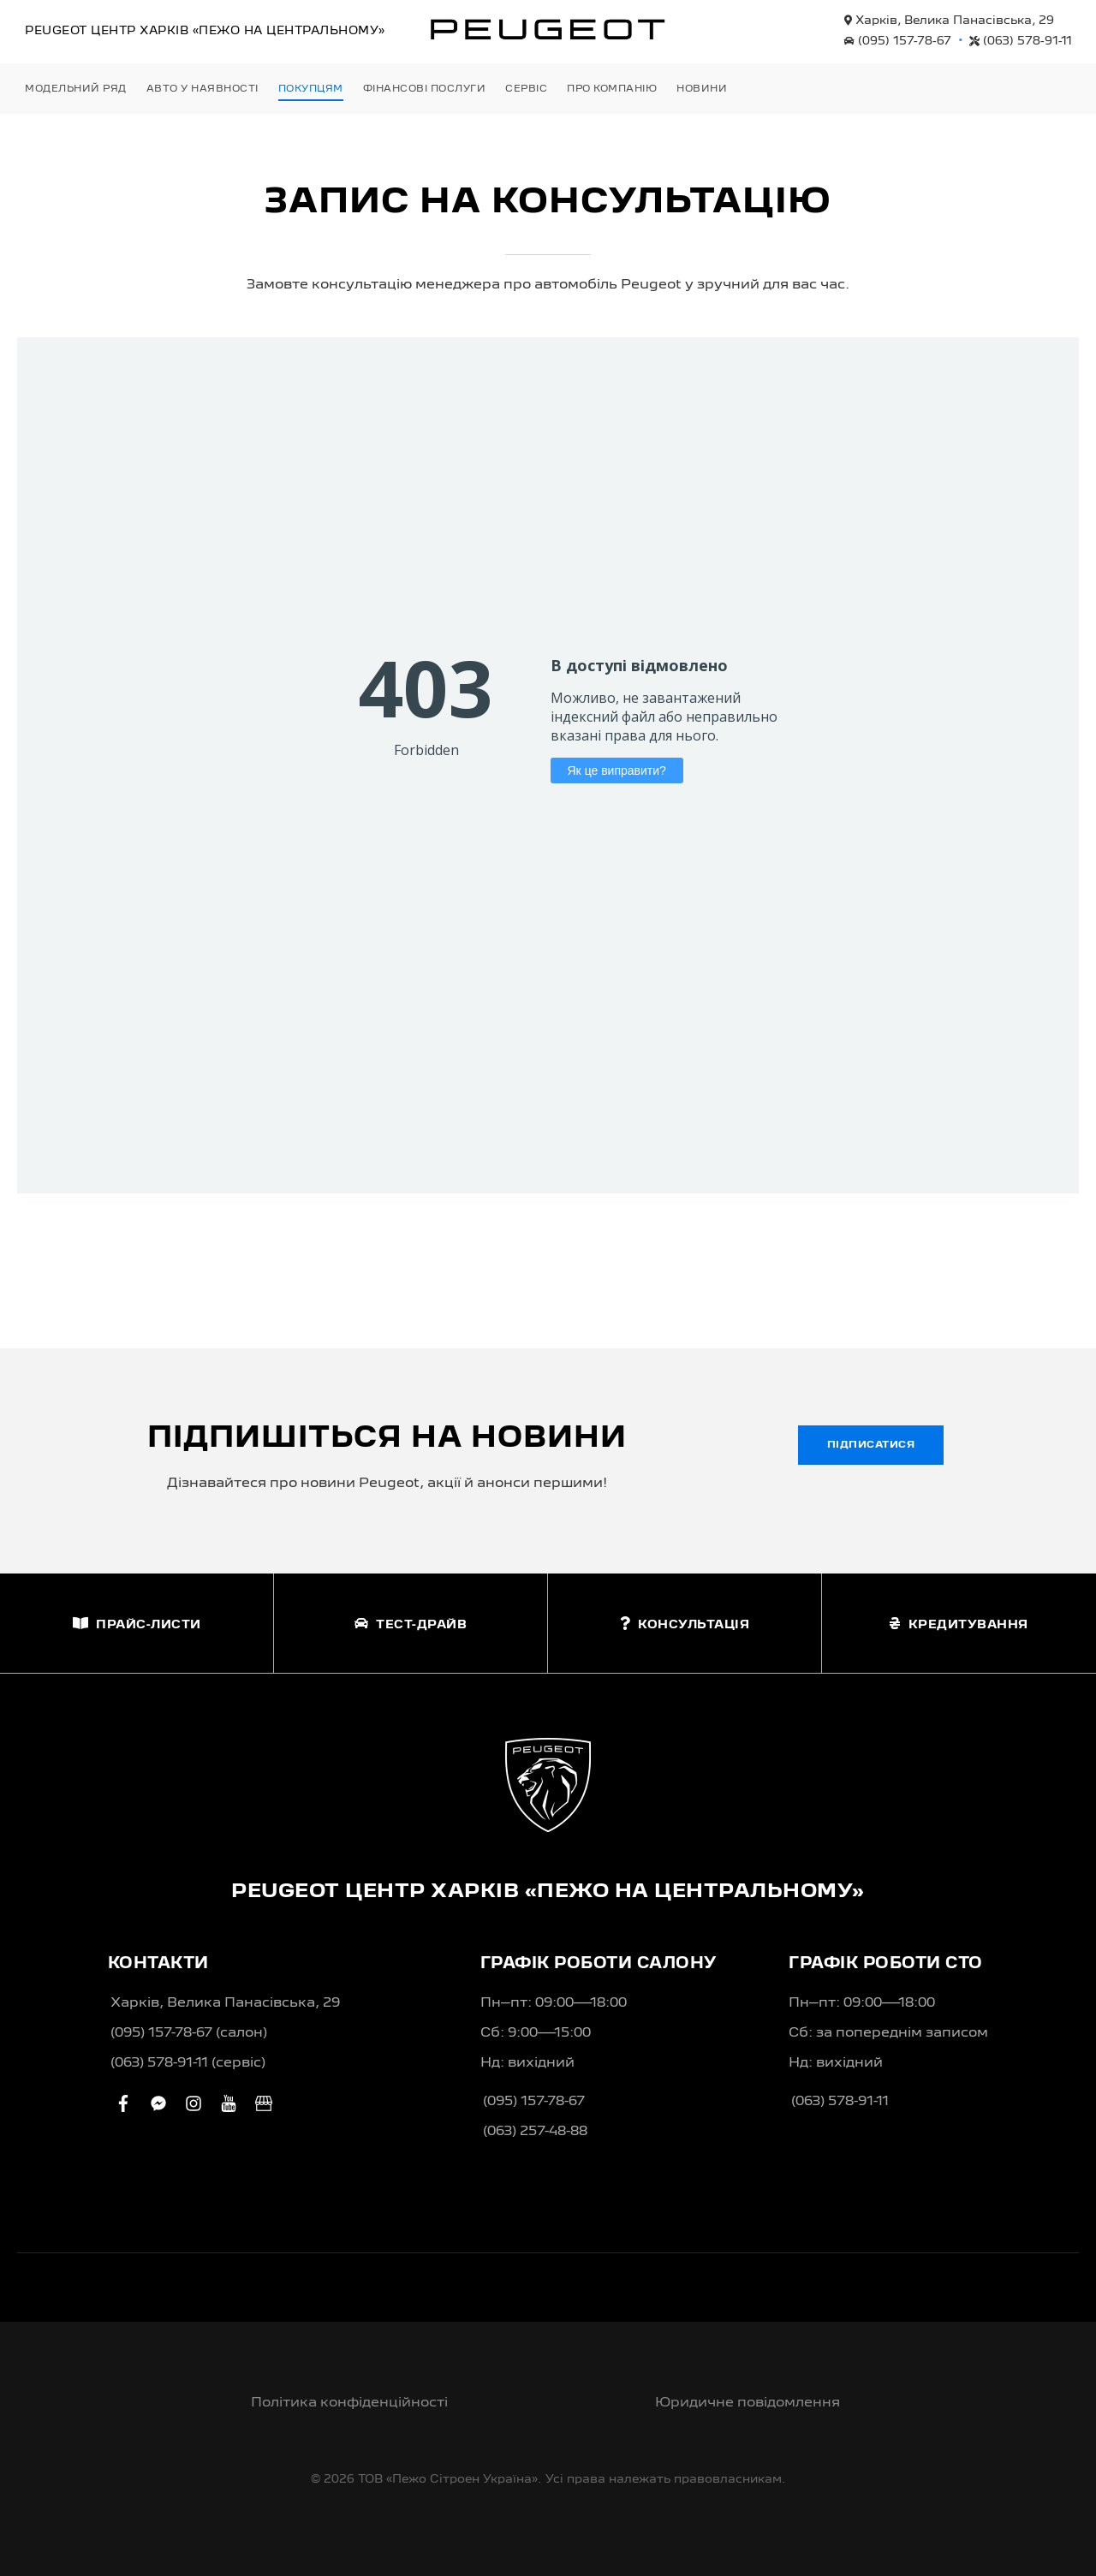 The width and height of the screenshot is (1096, 2576). What do you see at coordinates (188, 2033) in the screenshot?
I see `(095) 157-78-67 (салон)` at bounding box center [188, 2033].